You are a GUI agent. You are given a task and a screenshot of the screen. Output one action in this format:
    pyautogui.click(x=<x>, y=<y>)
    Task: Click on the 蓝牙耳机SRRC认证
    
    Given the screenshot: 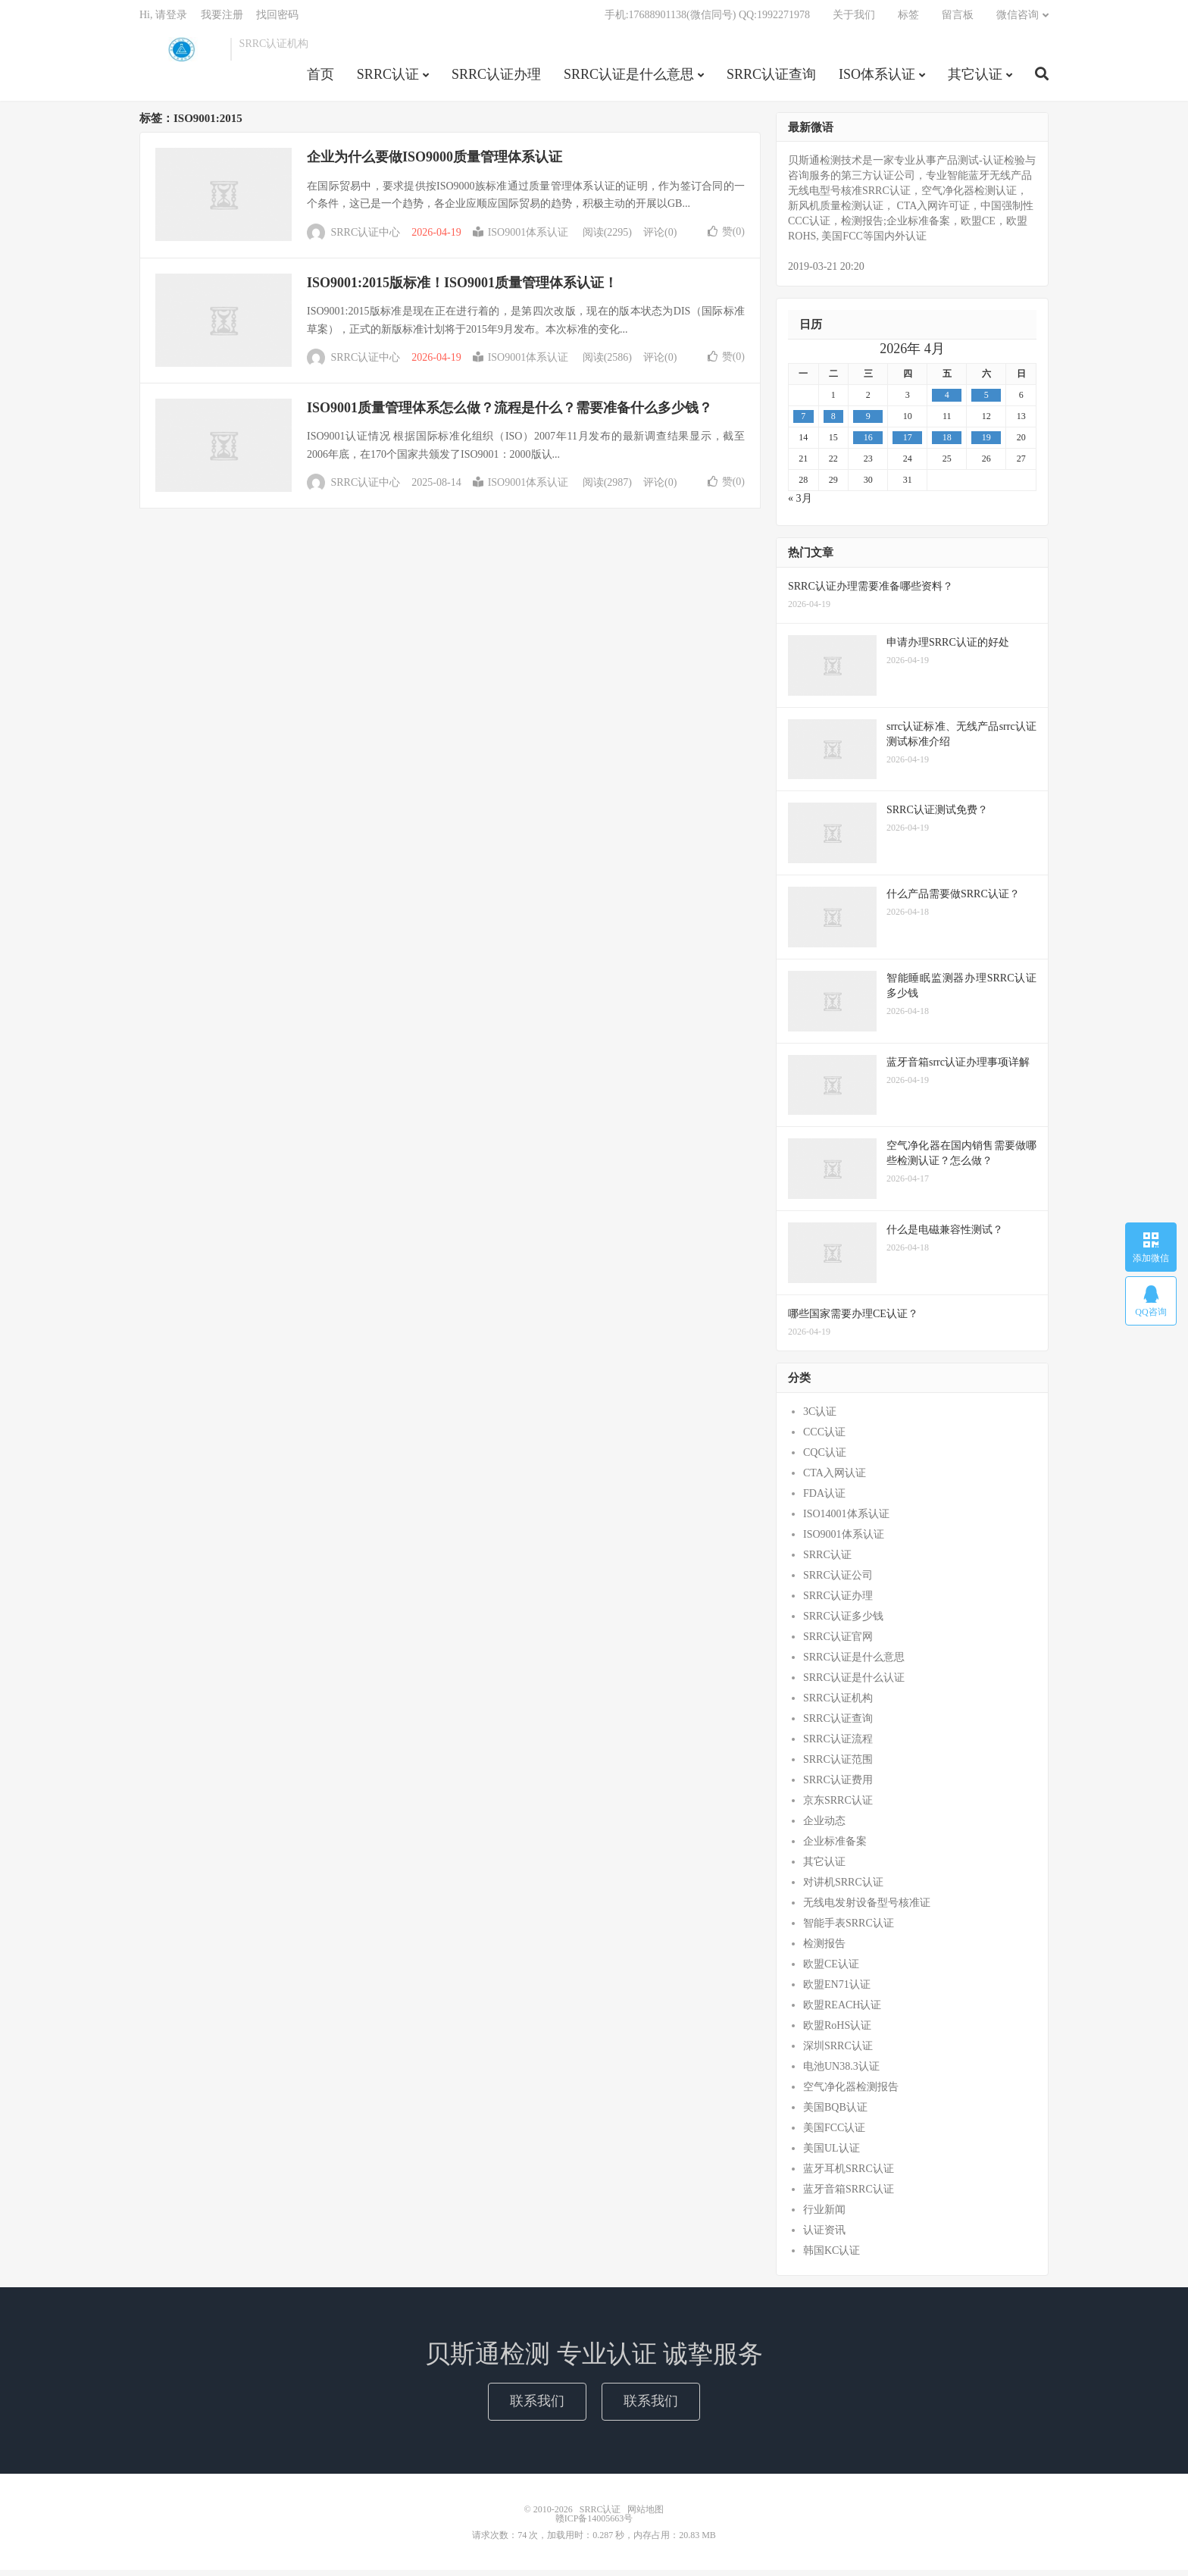 What is the action you would take?
    pyautogui.click(x=848, y=2174)
    